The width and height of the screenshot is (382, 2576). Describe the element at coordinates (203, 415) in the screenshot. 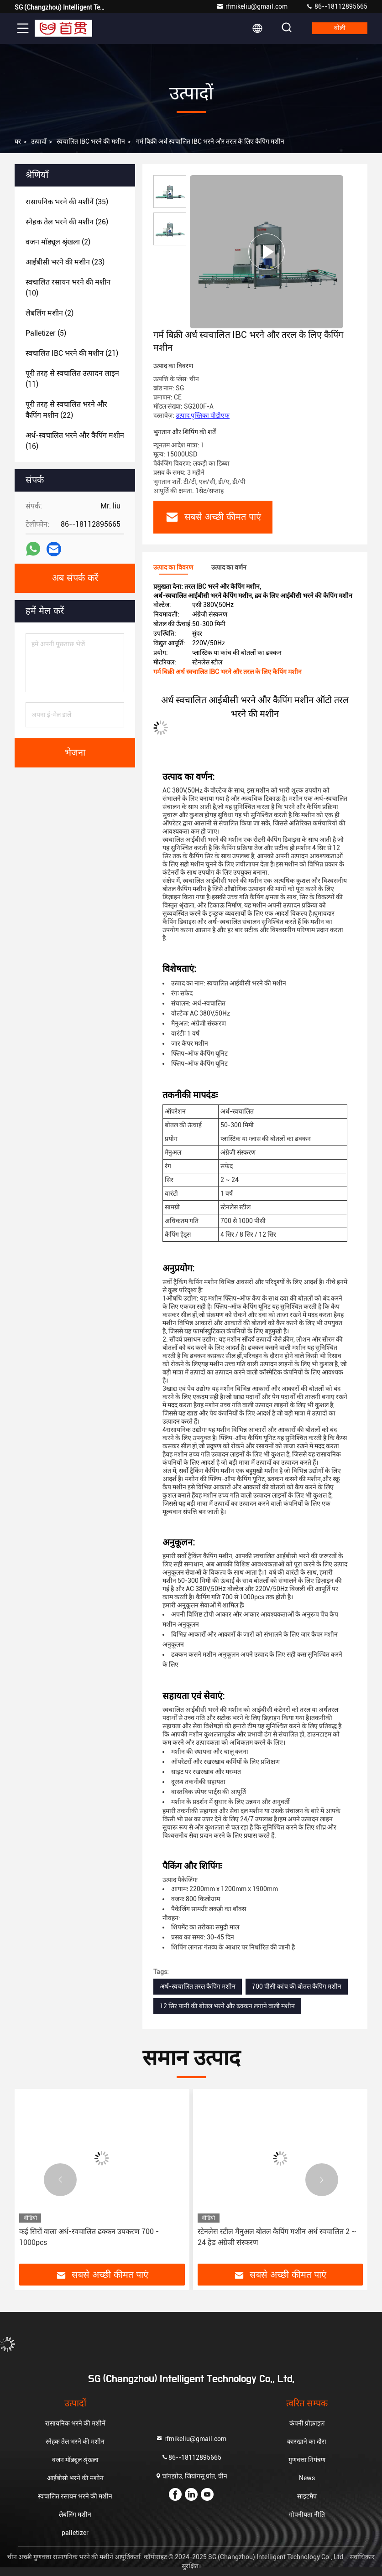

I see `उत्पाद पुस्तिका पीडीएफ` at that location.